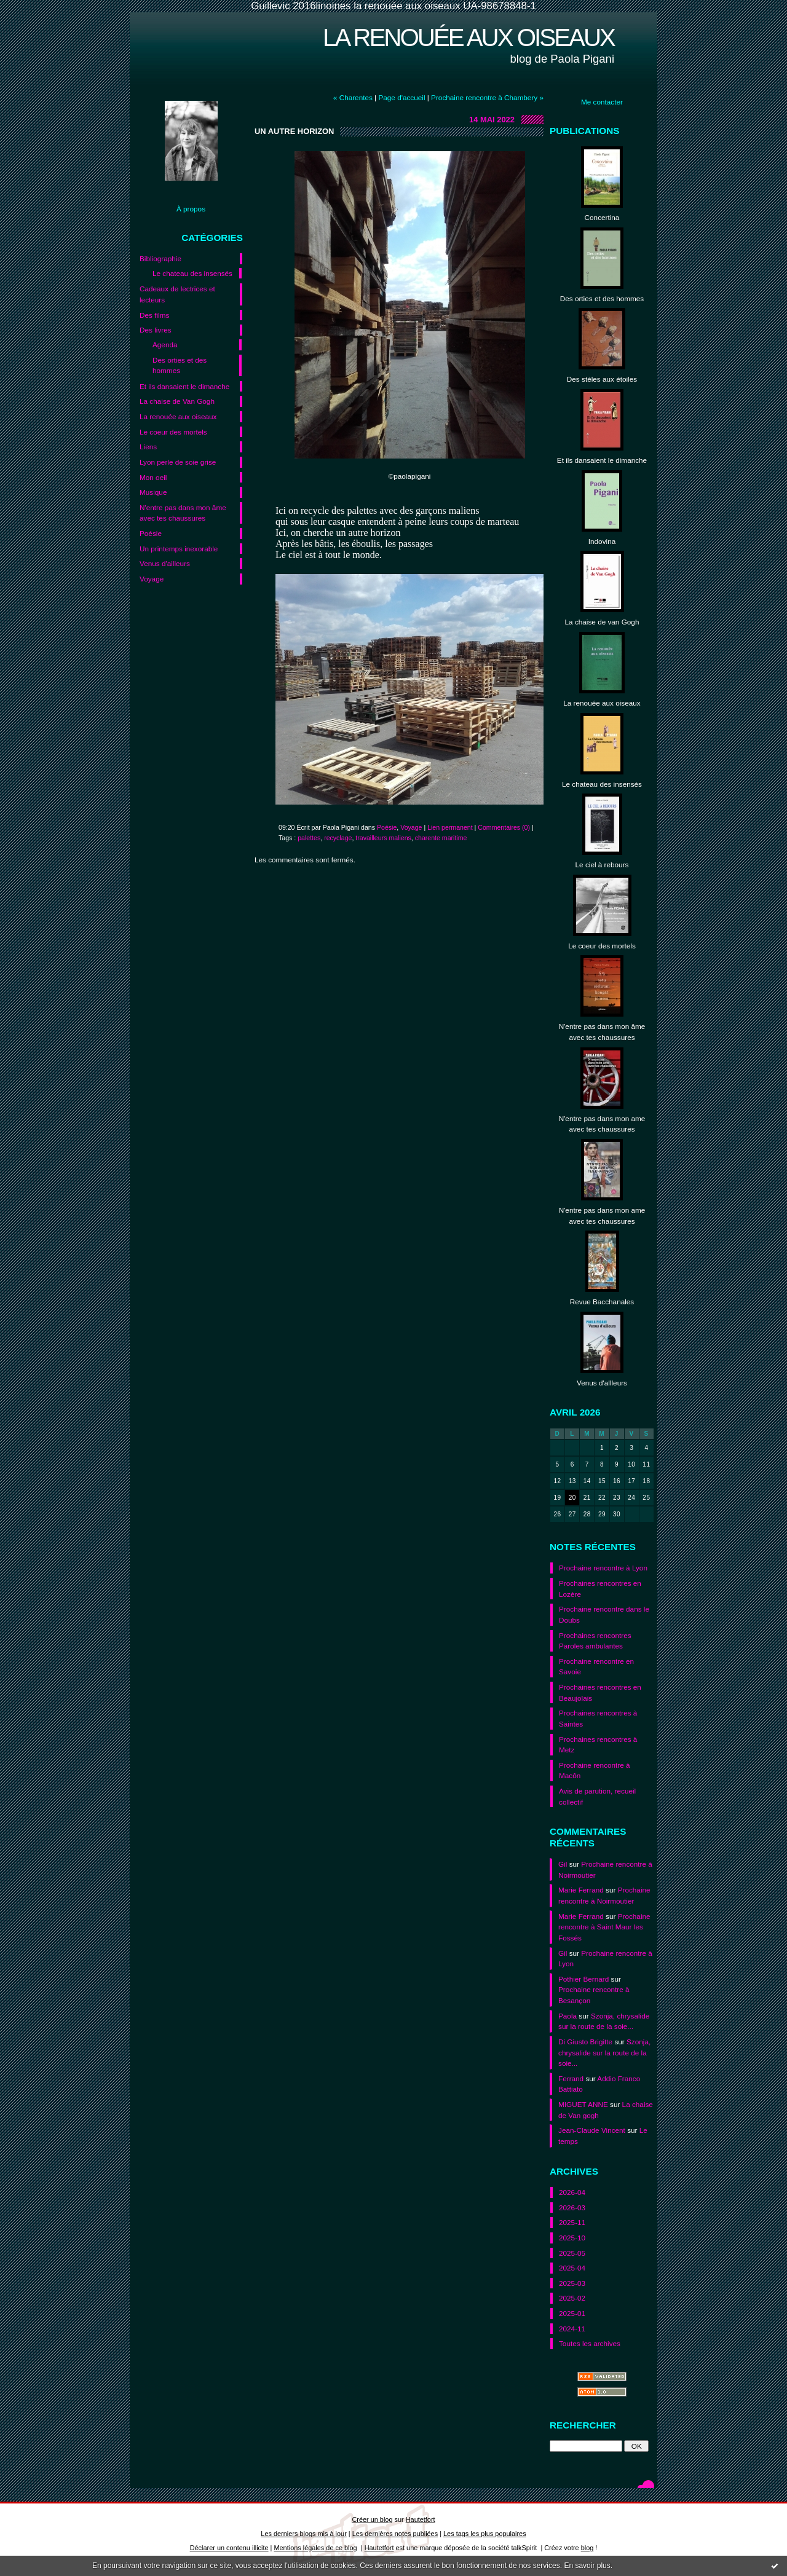  I want to click on Le coeur des mortels, so click(173, 432).